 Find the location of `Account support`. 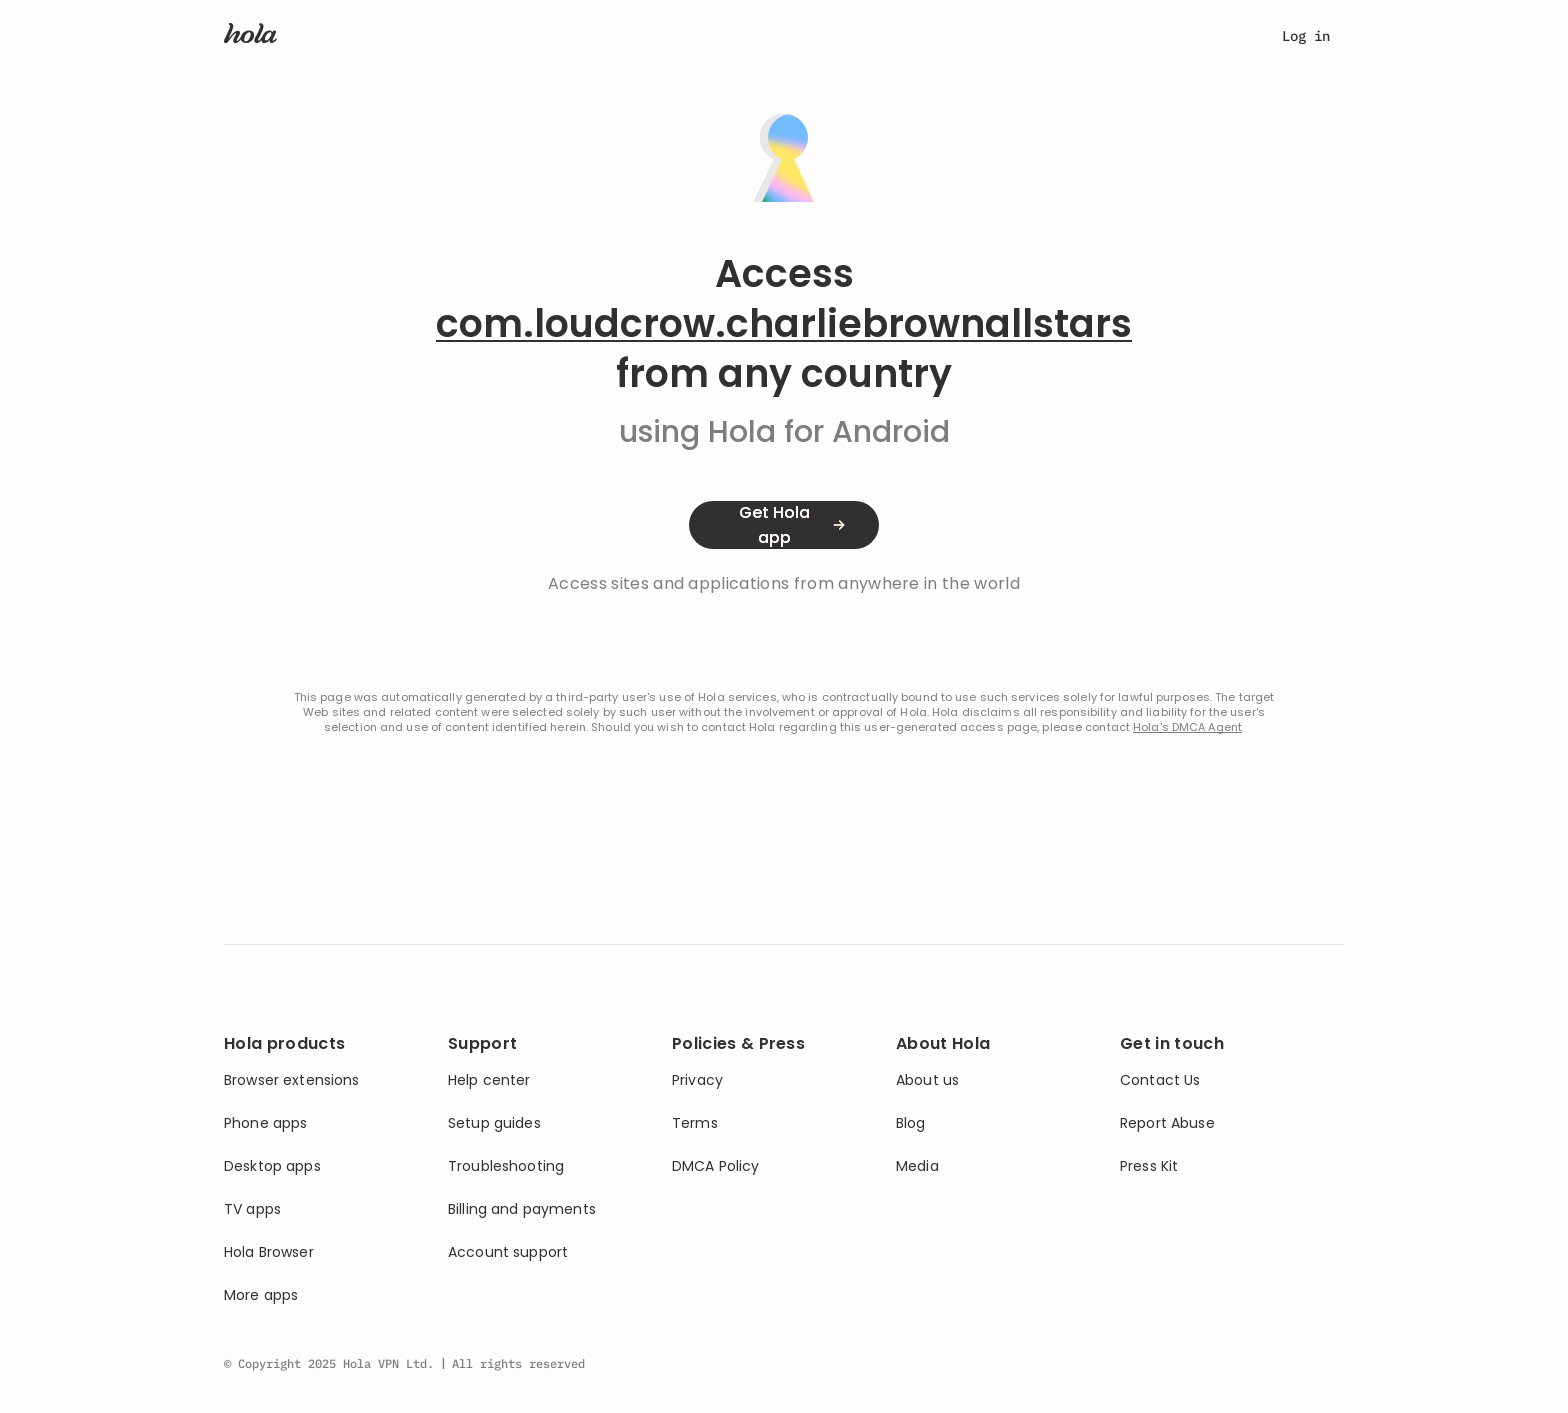

Account support is located at coordinates (508, 1252).